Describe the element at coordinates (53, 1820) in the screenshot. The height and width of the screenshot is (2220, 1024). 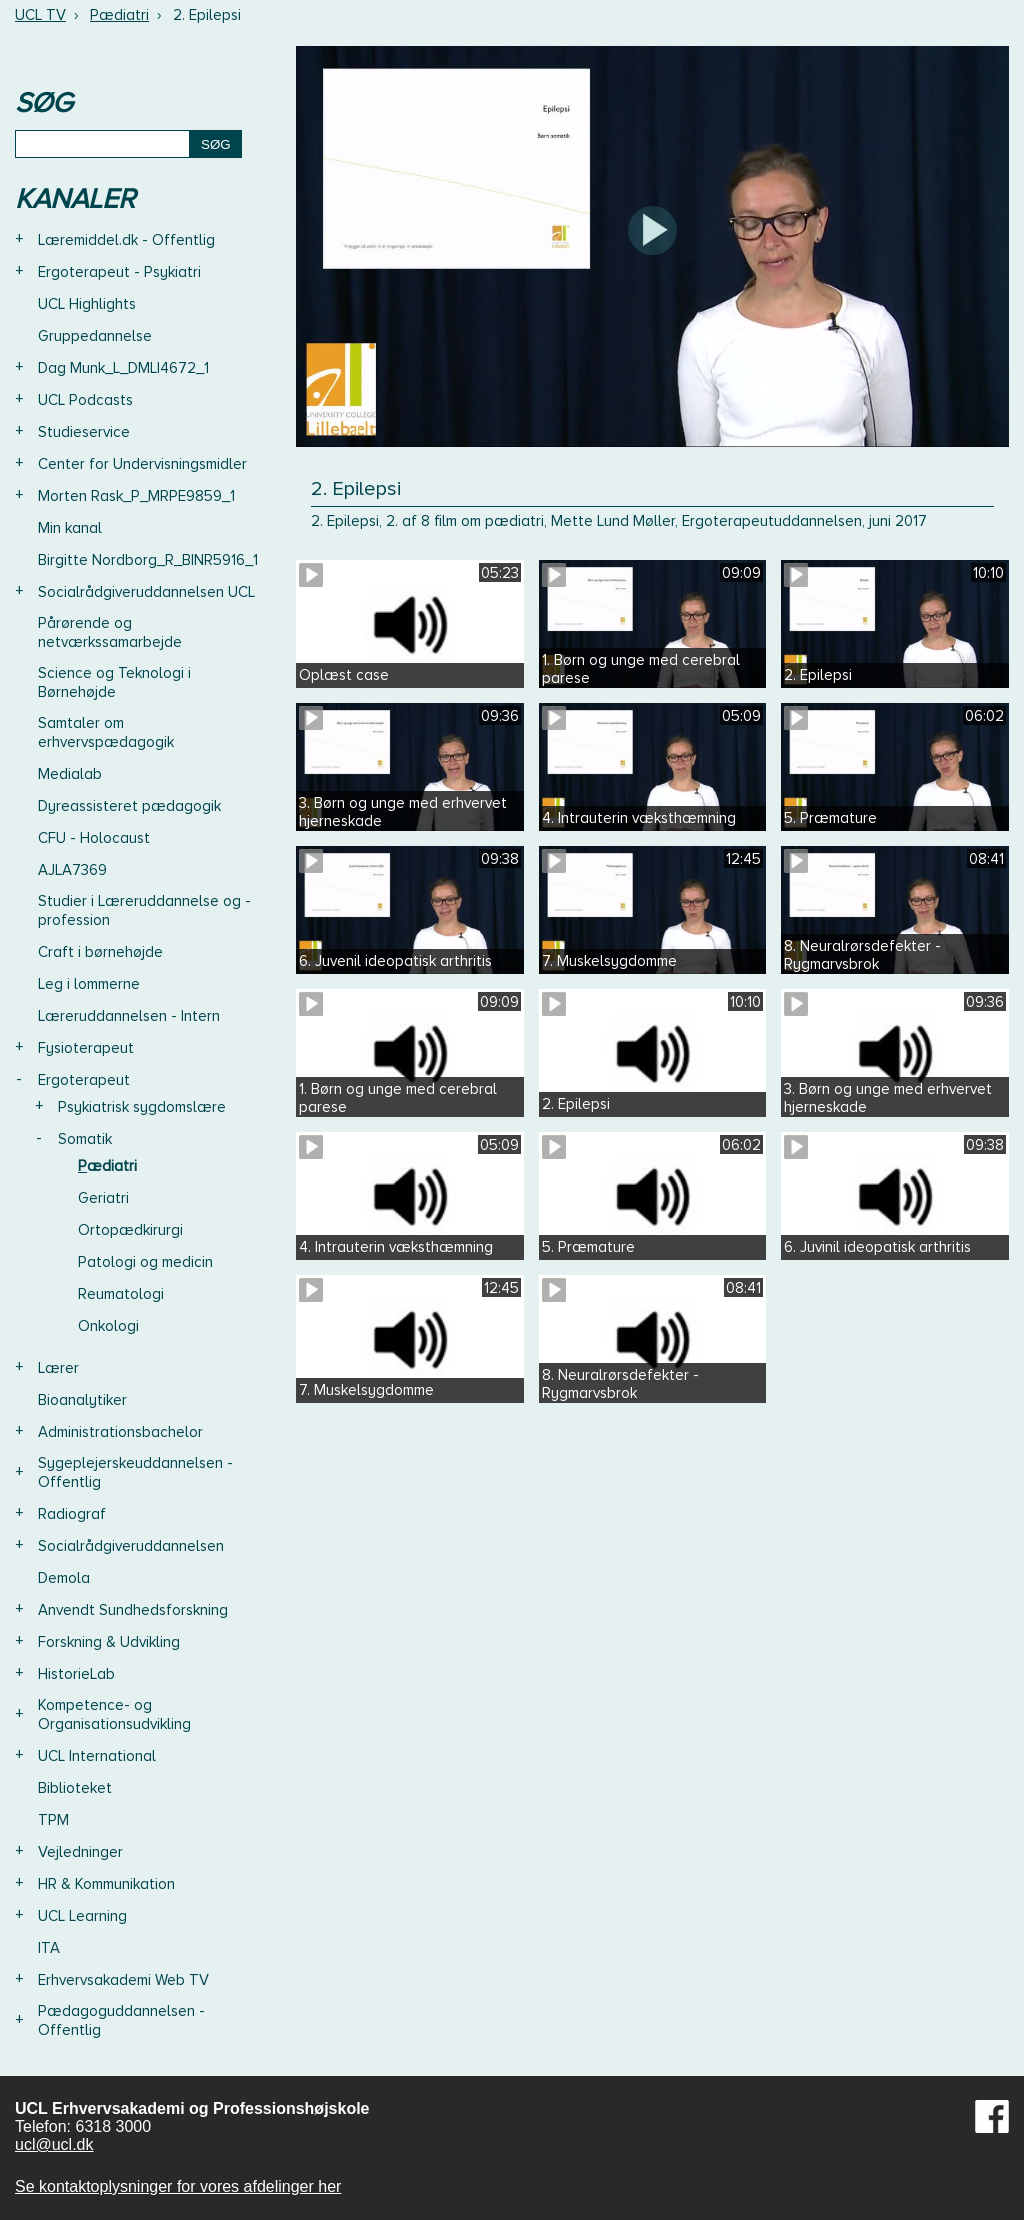
I see `TPM` at that location.